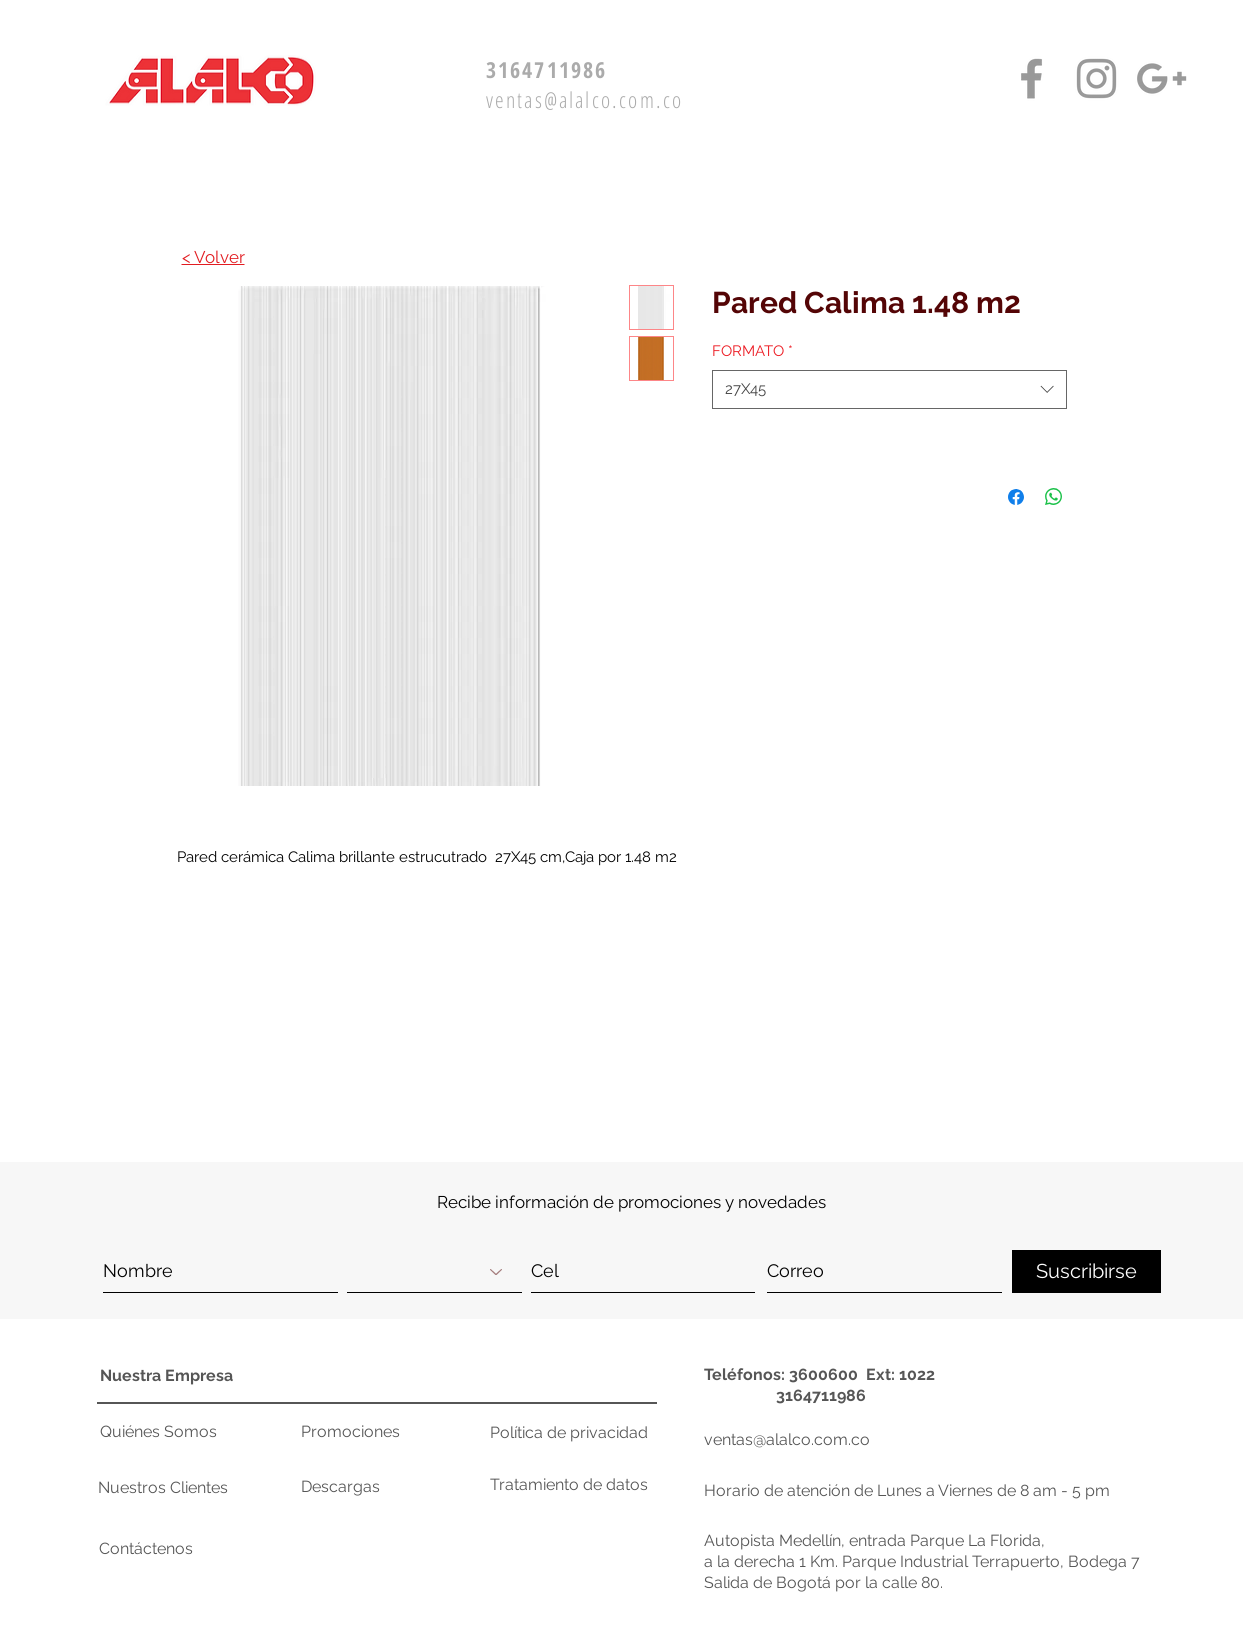 The width and height of the screenshot is (1243, 1639). Describe the element at coordinates (1054, 497) in the screenshot. I see `[Compartir en WhatsApp]` at that location.